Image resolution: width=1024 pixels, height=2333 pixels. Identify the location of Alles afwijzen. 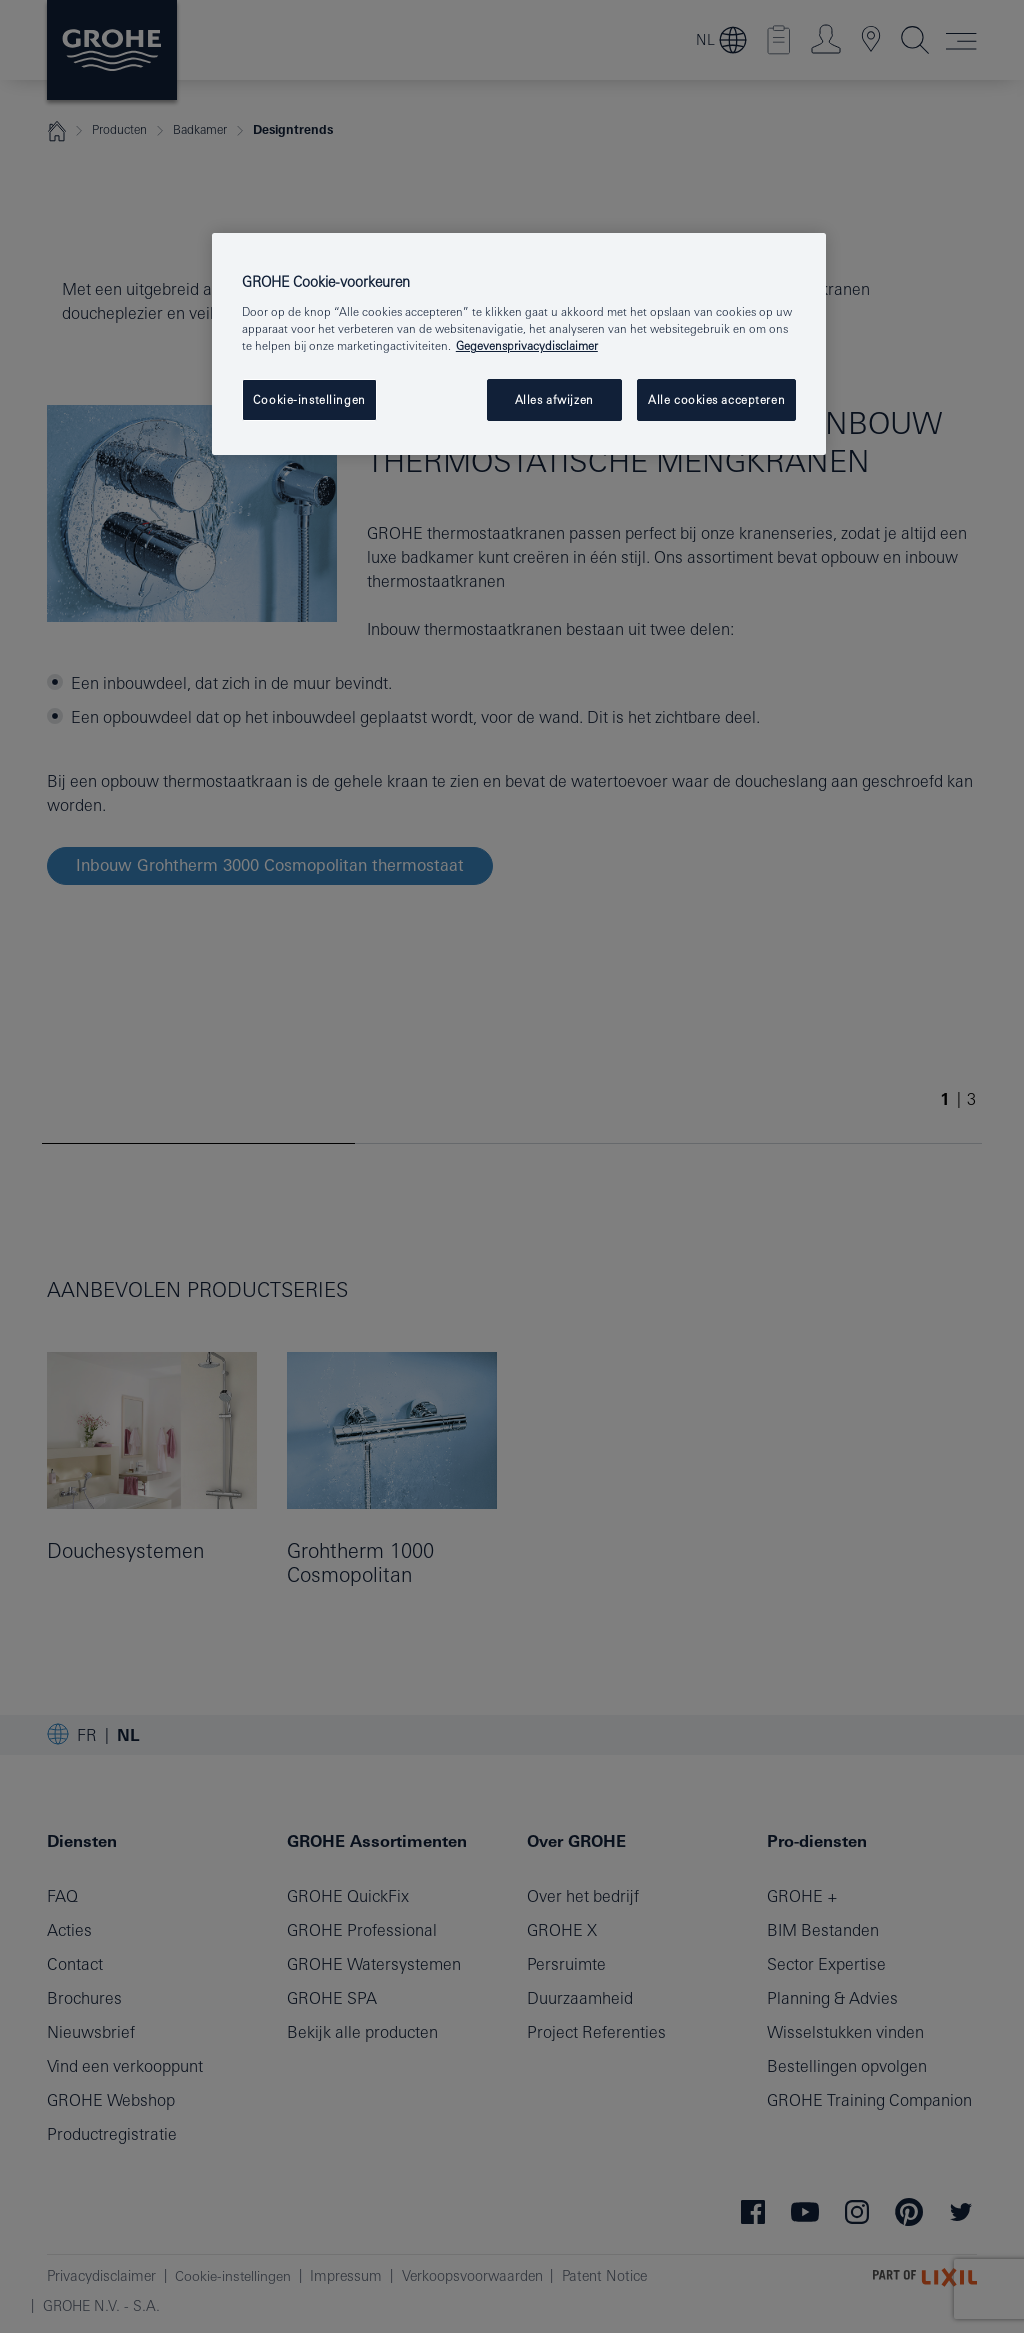
(554, 399).